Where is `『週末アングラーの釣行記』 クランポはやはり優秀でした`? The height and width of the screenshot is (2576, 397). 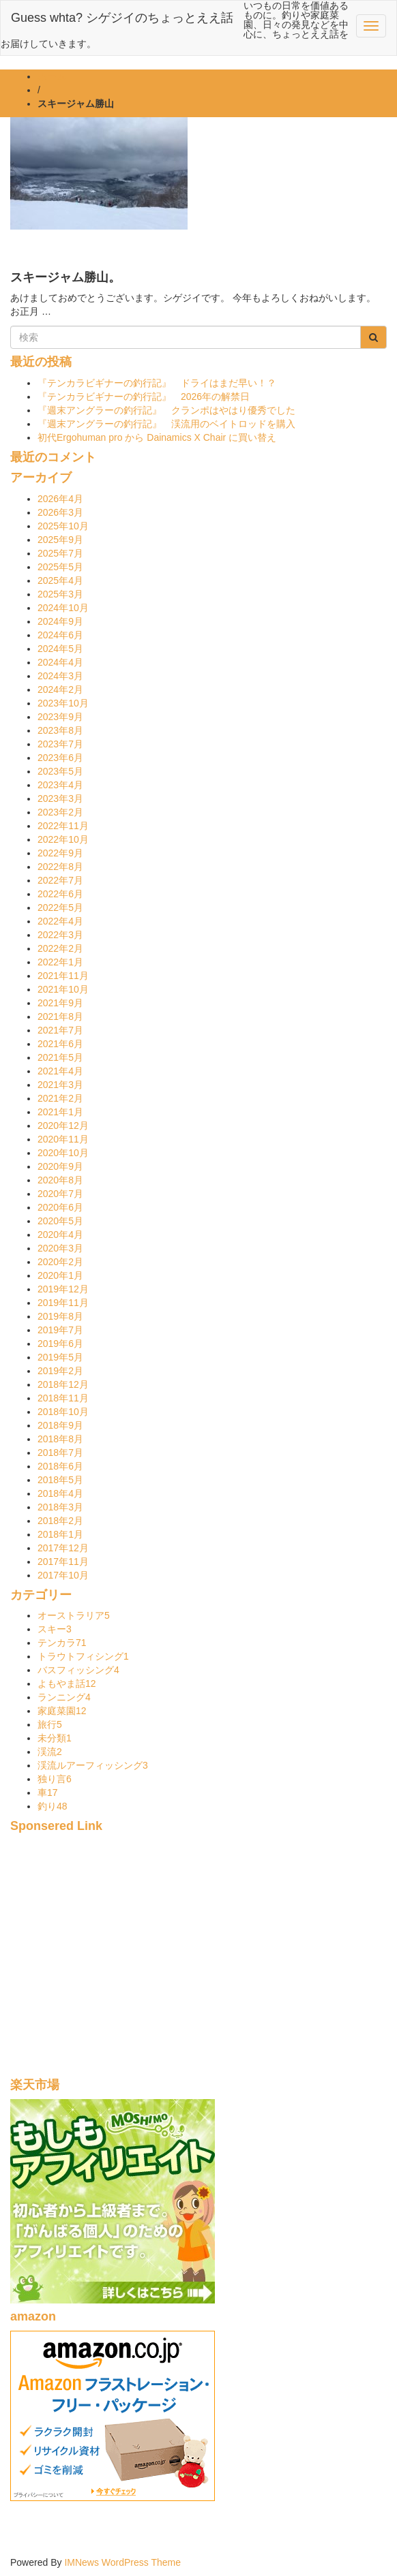
『週末アングラーの釣行記』 クランポはやはり優秀でした is located at coordinates (166, 410).